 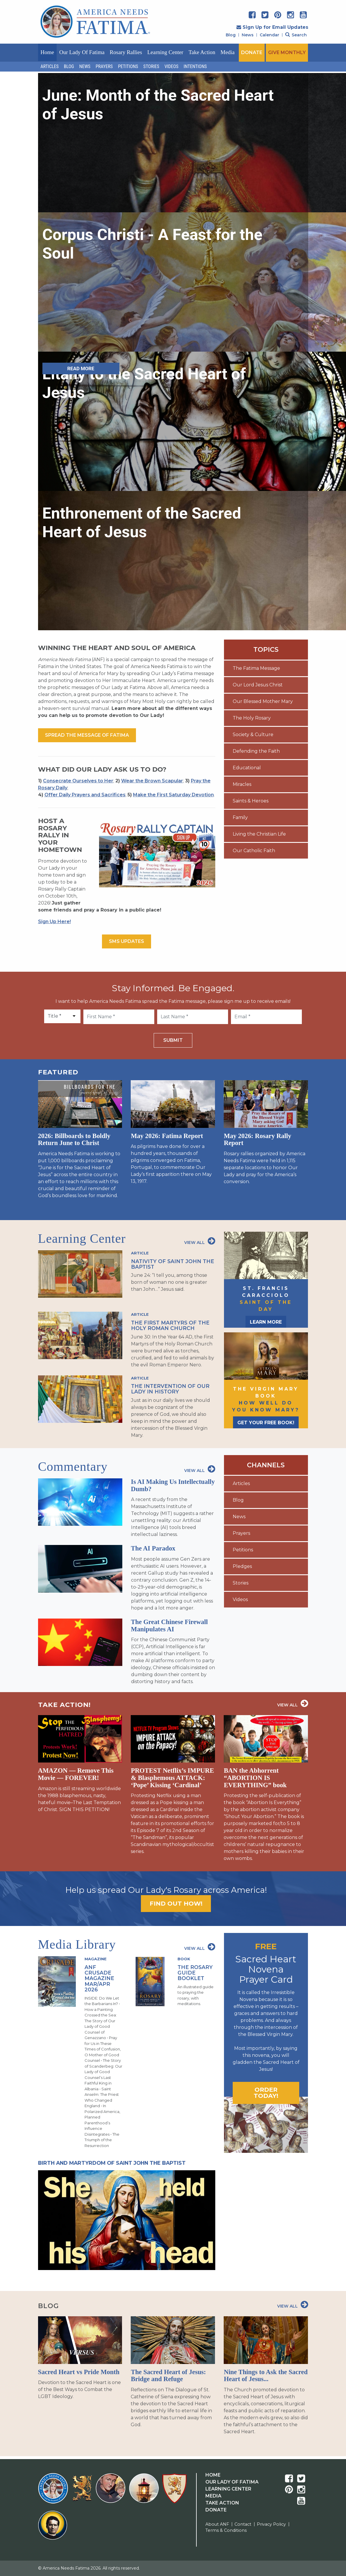 I want to click on Consecrate Ourselves to Her, so click(x=78, y=781).